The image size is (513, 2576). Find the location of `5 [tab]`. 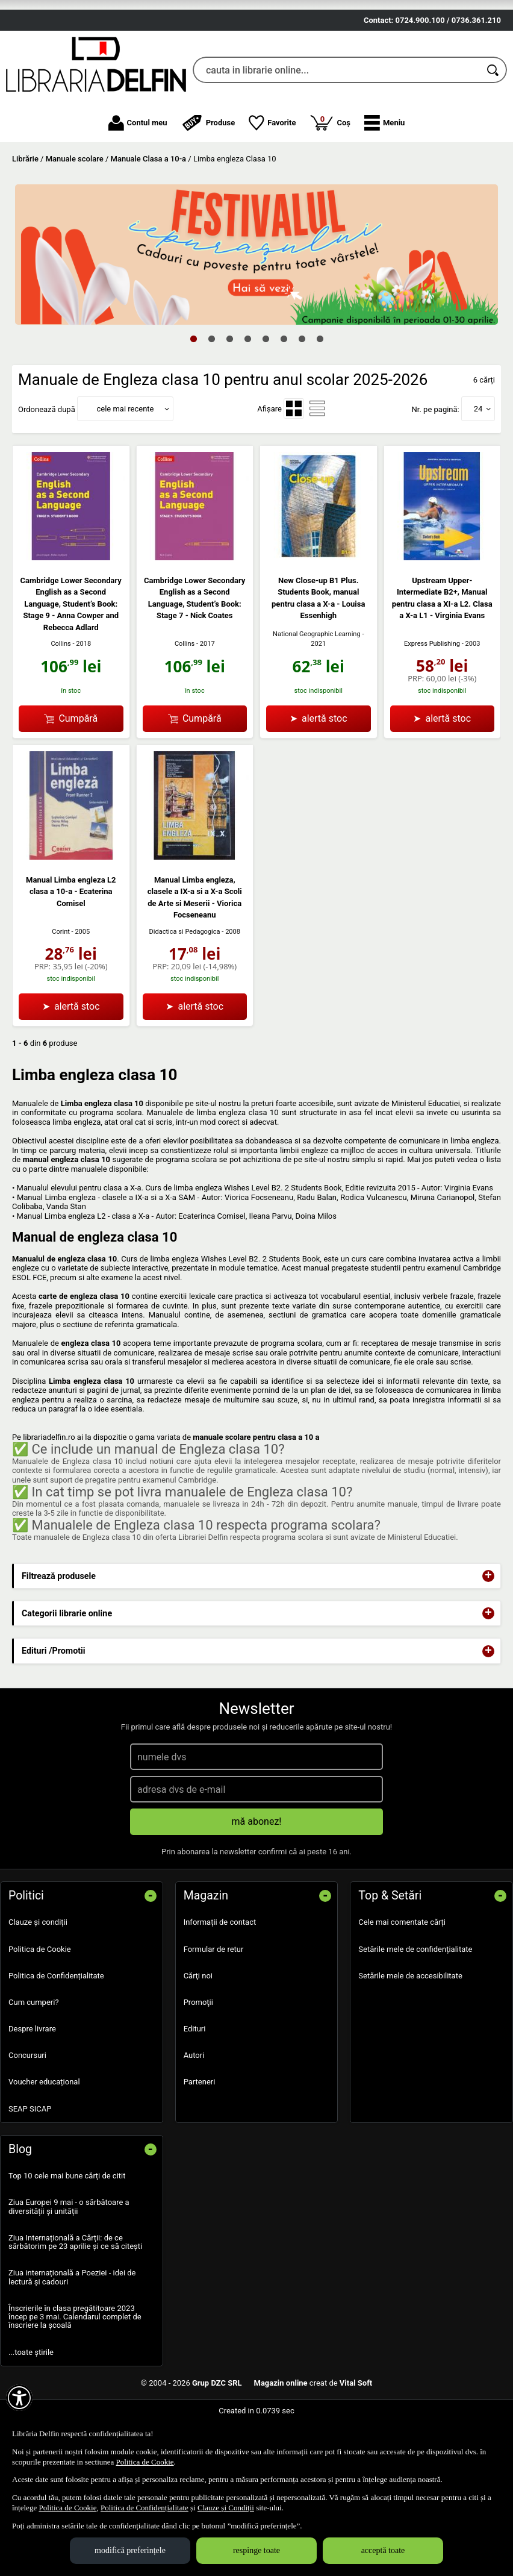

5 [tab] is located at coordinates (266, 395).